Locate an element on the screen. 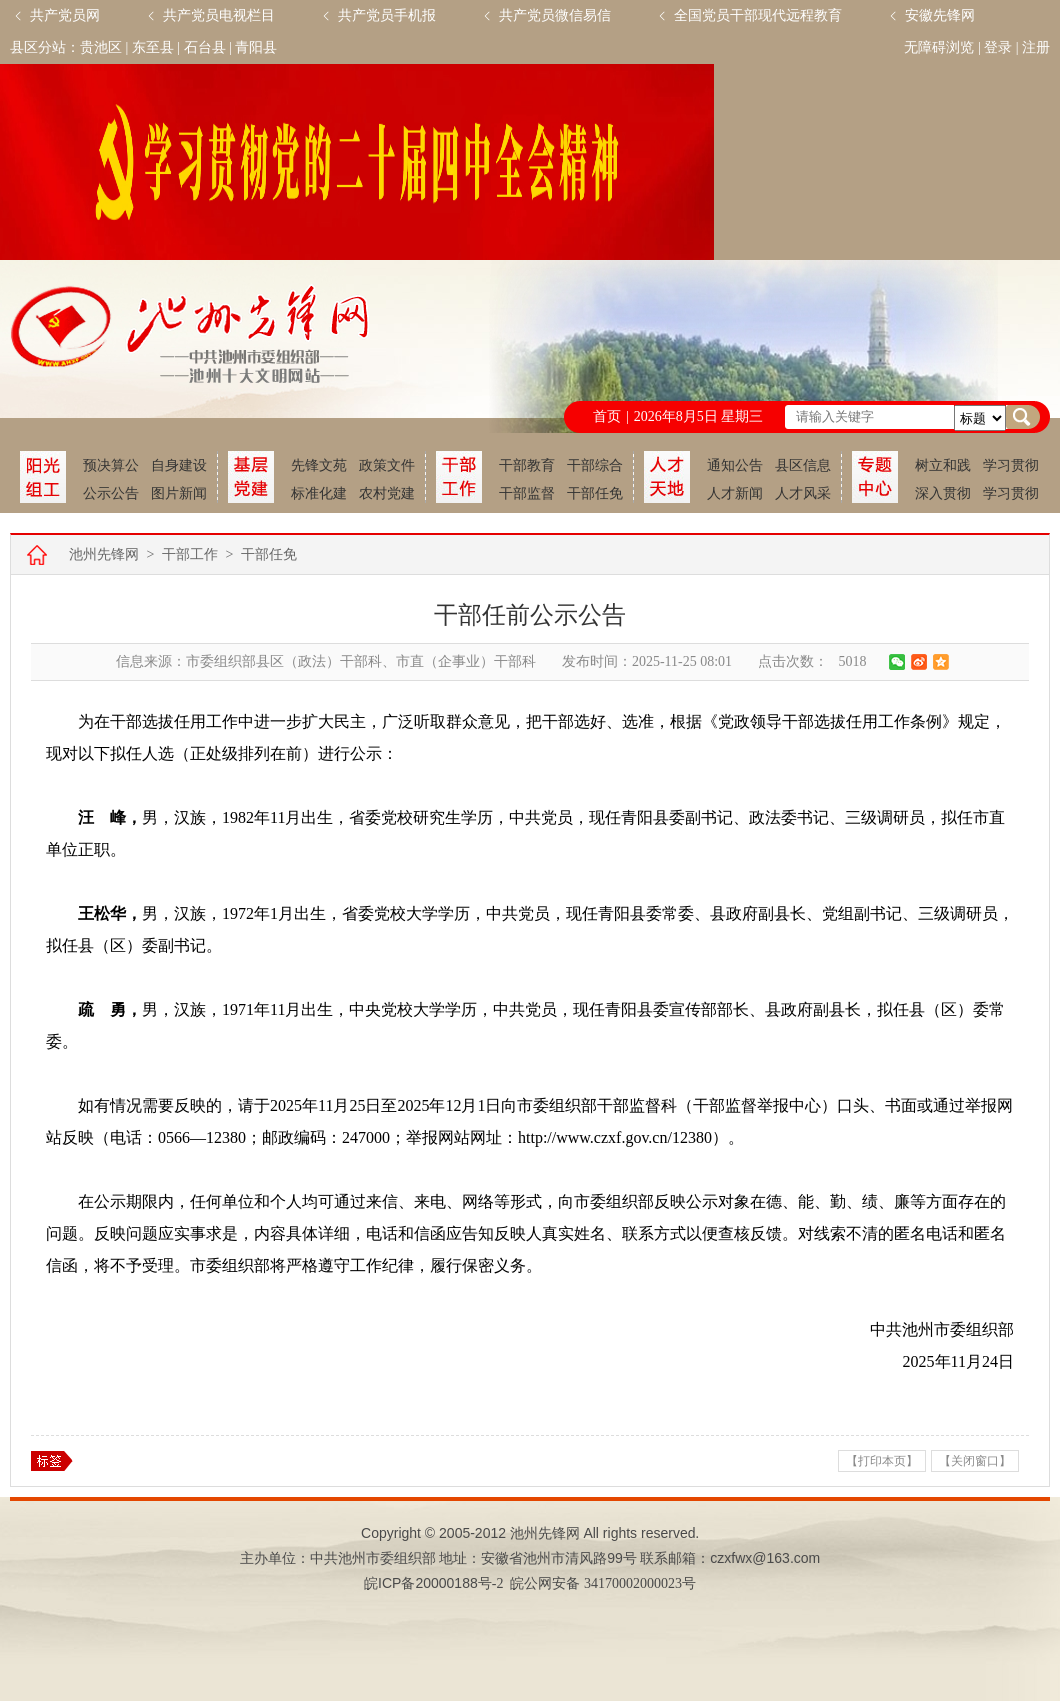 The image size is (1060, 1701). 先锋文苑 is located at coordinates (319, 465).